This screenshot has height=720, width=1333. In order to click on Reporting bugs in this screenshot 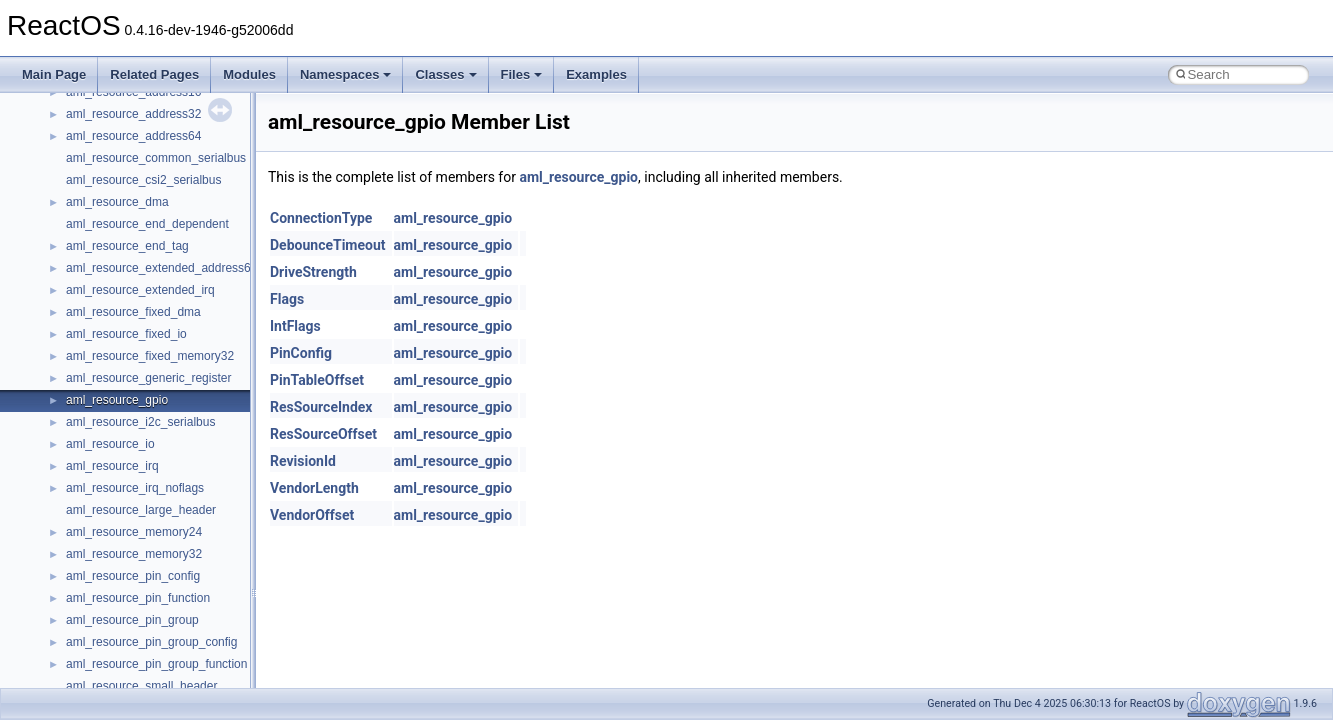, I will do `click(74, 263)`.